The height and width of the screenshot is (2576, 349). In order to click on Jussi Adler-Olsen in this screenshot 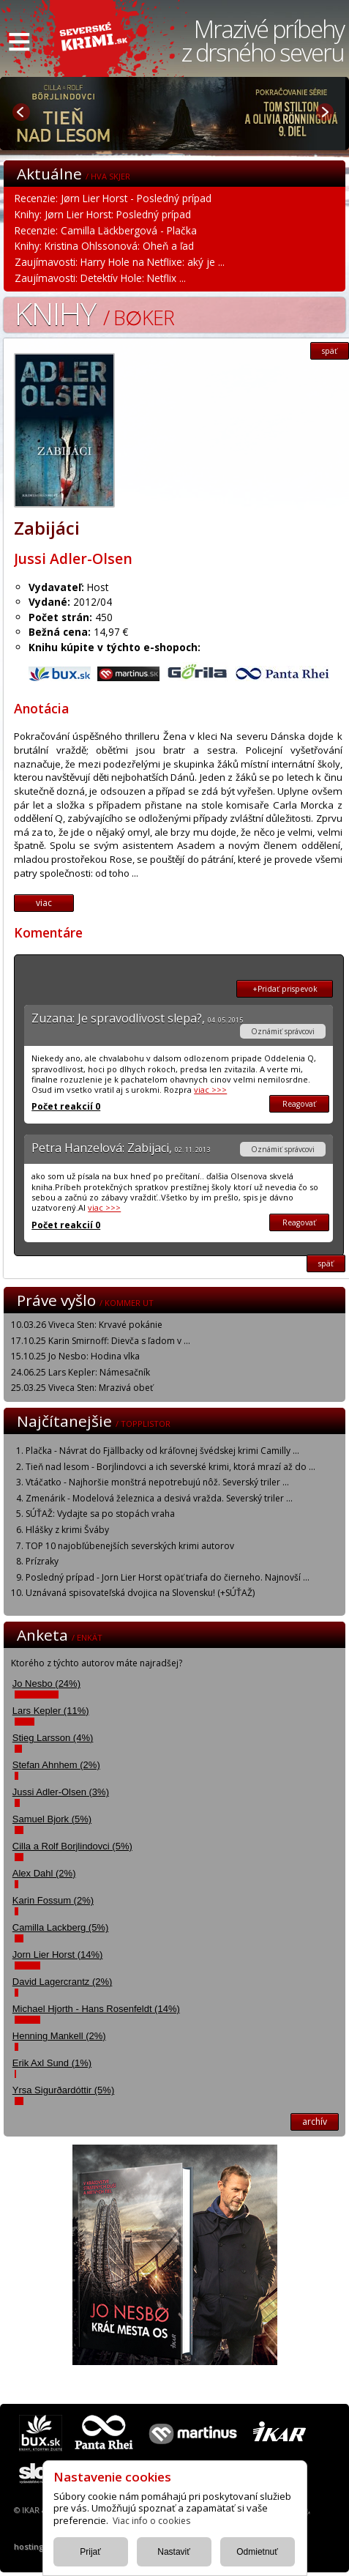, I will do `click(73, 558)`.